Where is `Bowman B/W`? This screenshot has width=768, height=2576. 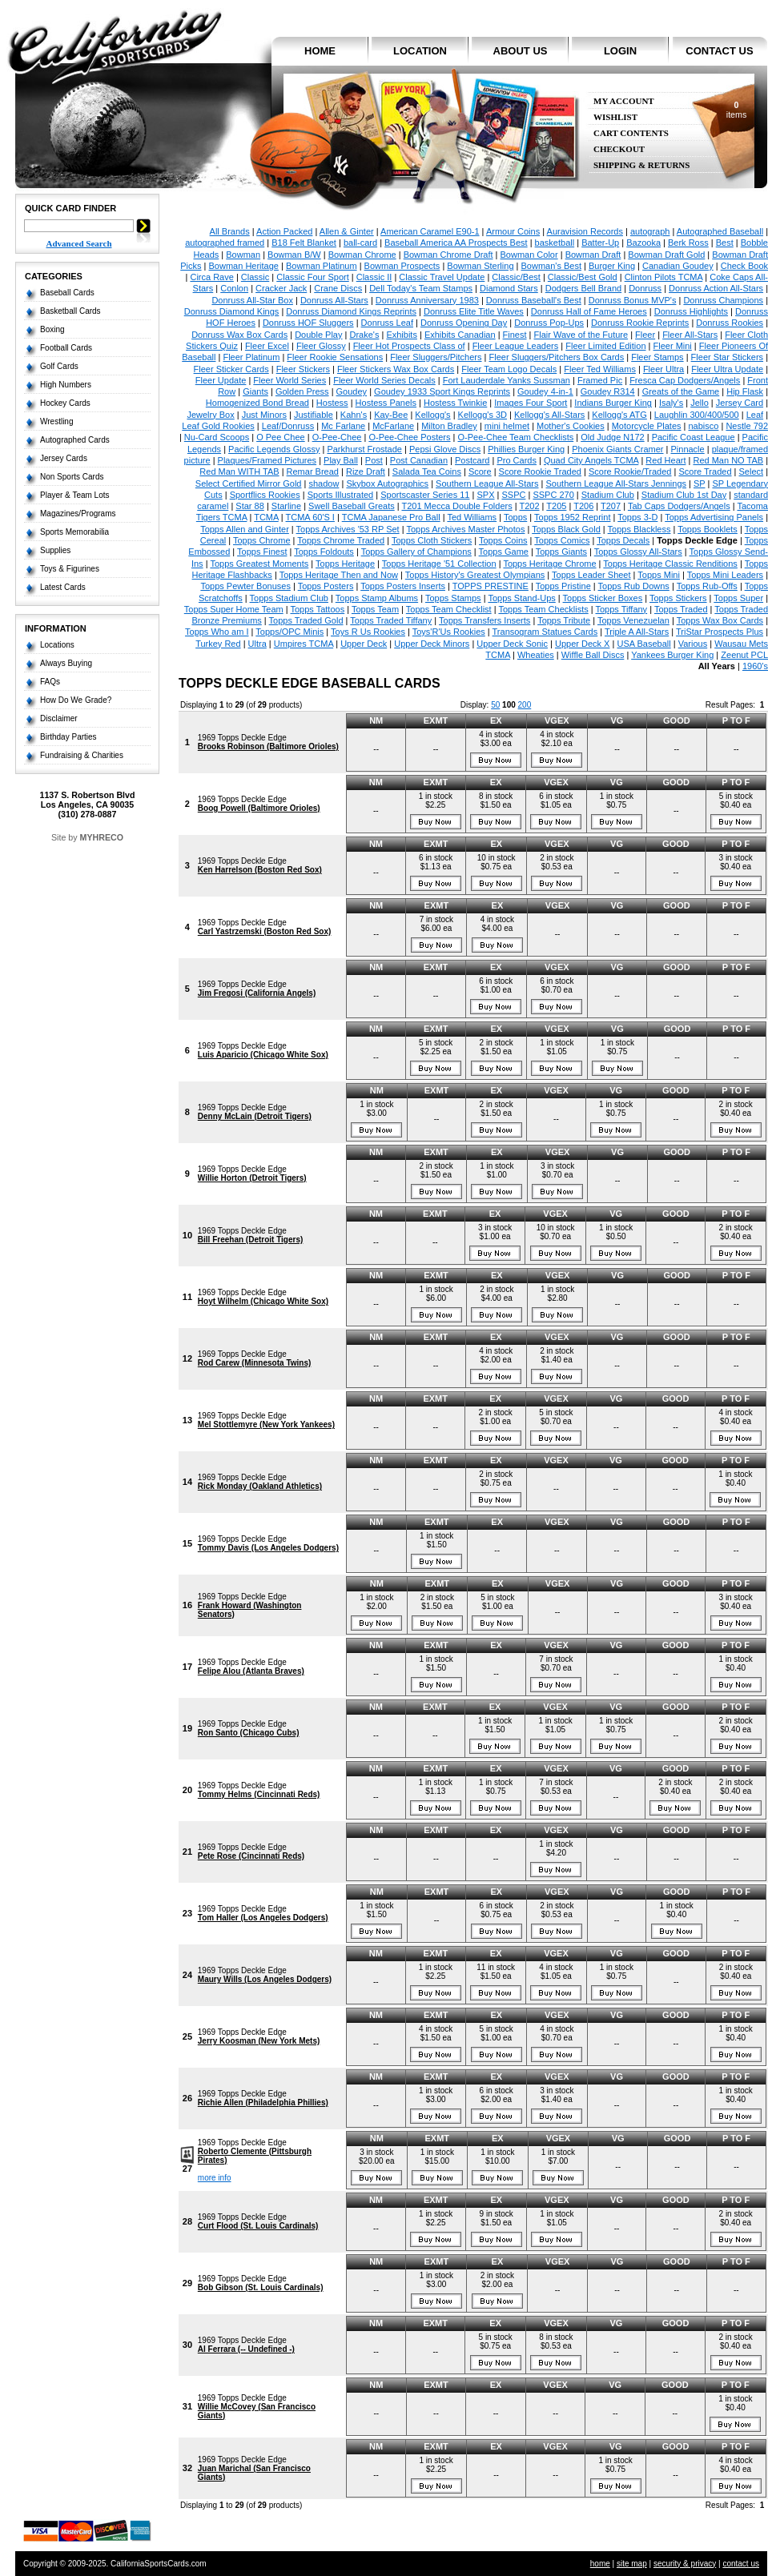
Bowman B/W is located at coordinates (294, 254).